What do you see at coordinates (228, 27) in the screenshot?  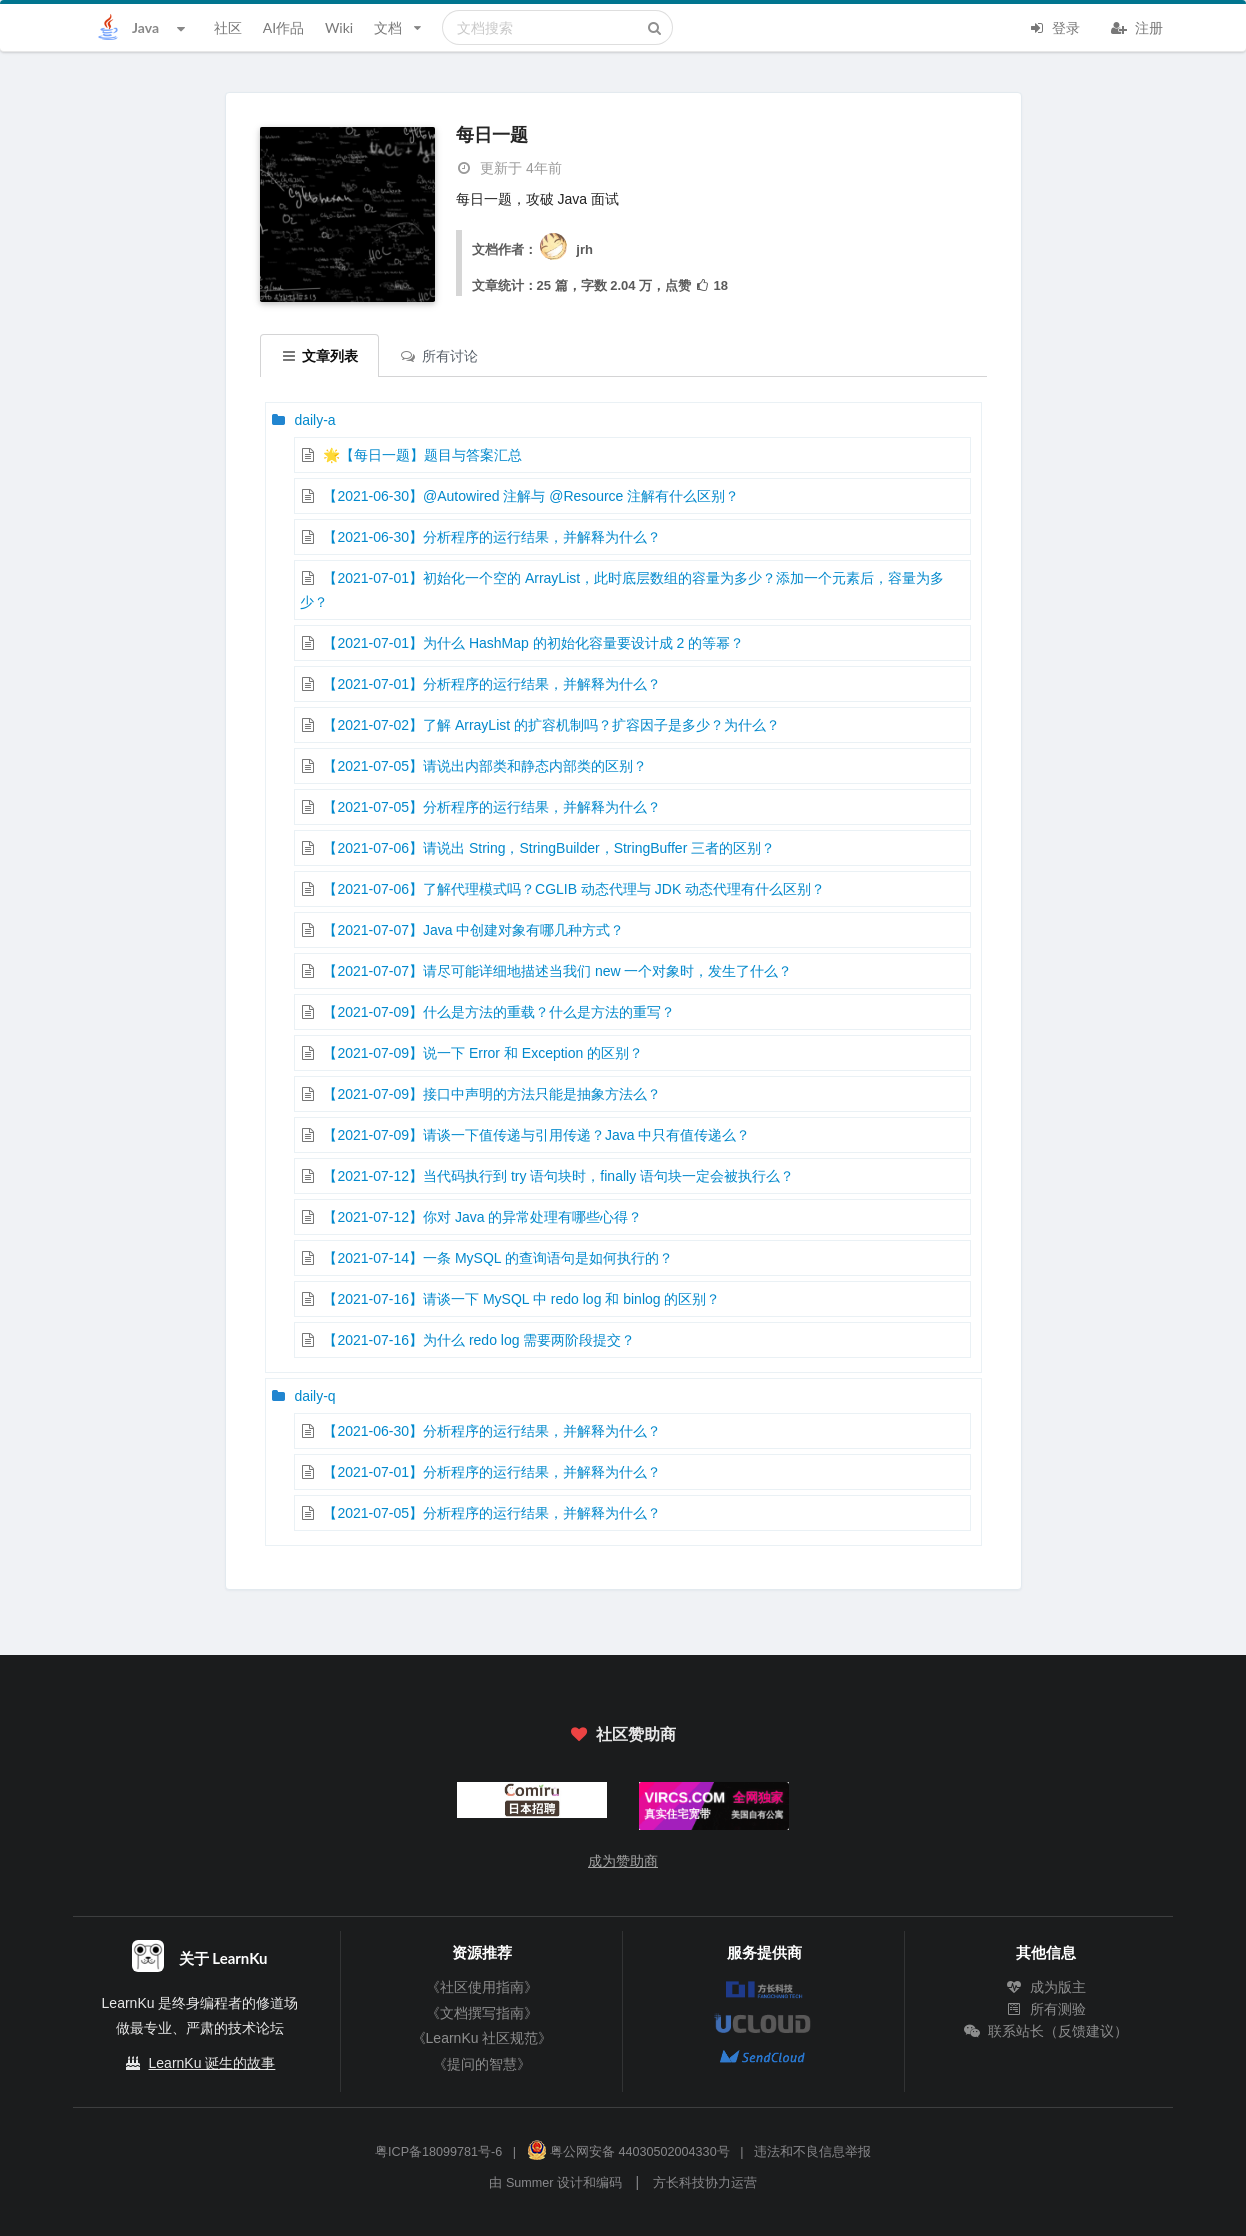 I see `社区` at bounding box center [228, 27].